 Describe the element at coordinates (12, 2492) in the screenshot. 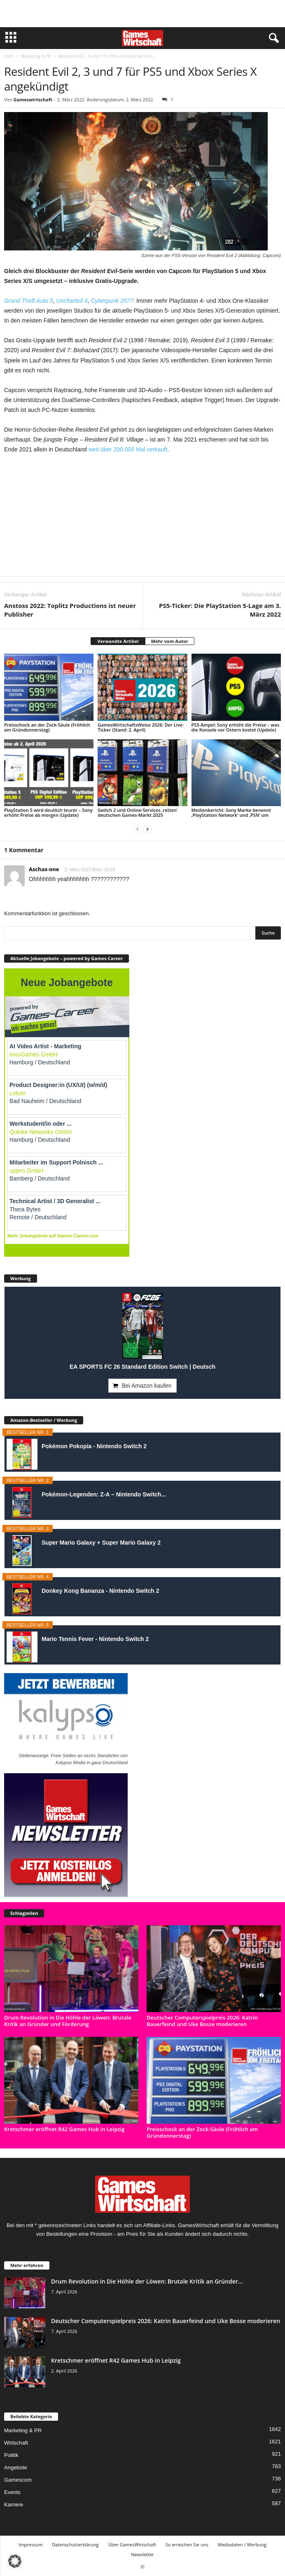

I see `Events` at that location.